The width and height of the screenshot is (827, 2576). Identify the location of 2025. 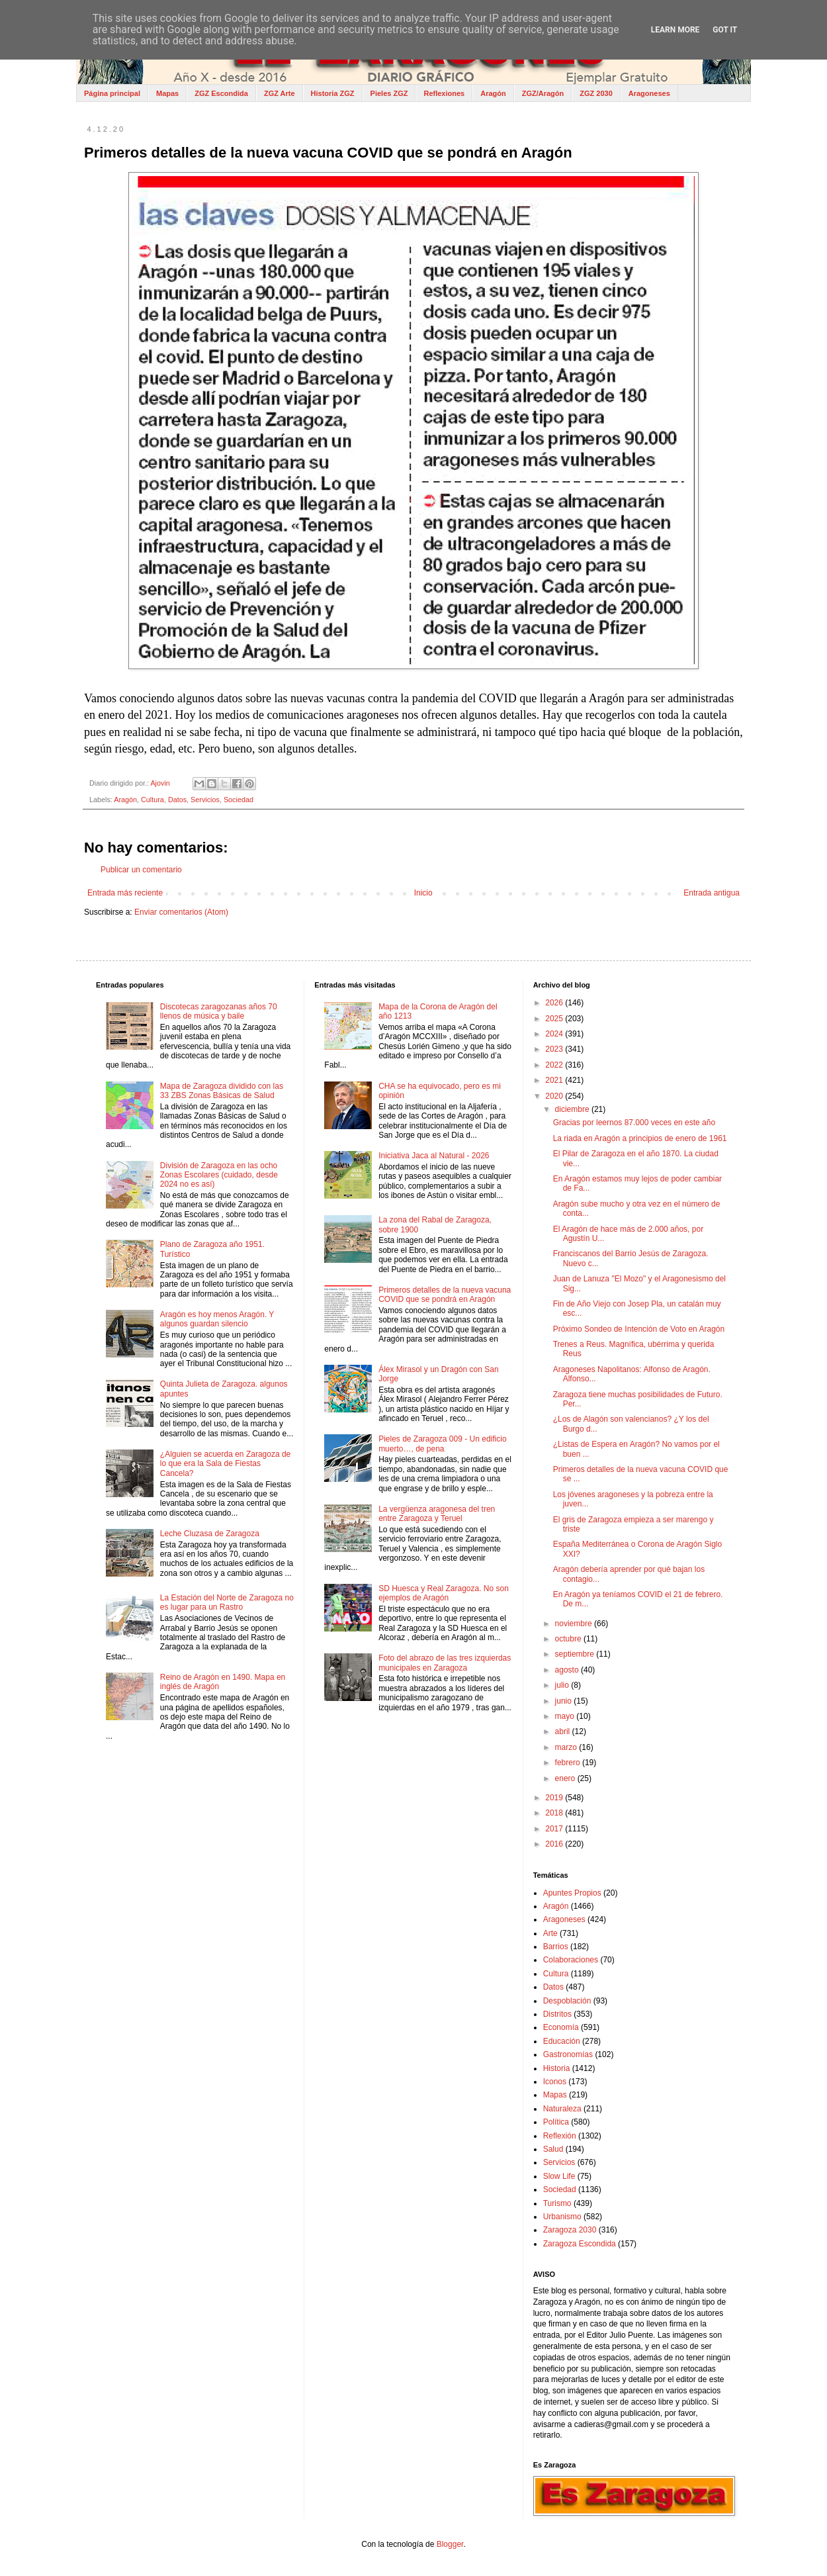
(555, 1018).